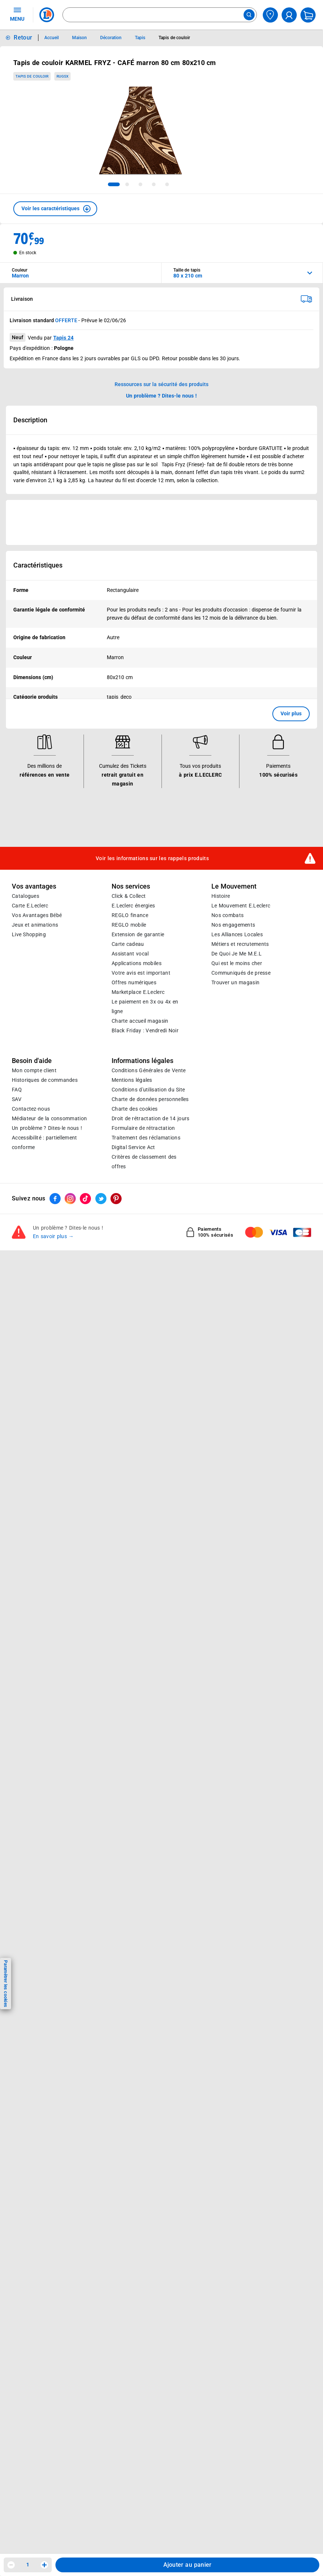 The width and height of the screenshot is (323, 2576). Describe the element at coordinates (16, 1099) in the screenshot. I see `SAV` at that location.